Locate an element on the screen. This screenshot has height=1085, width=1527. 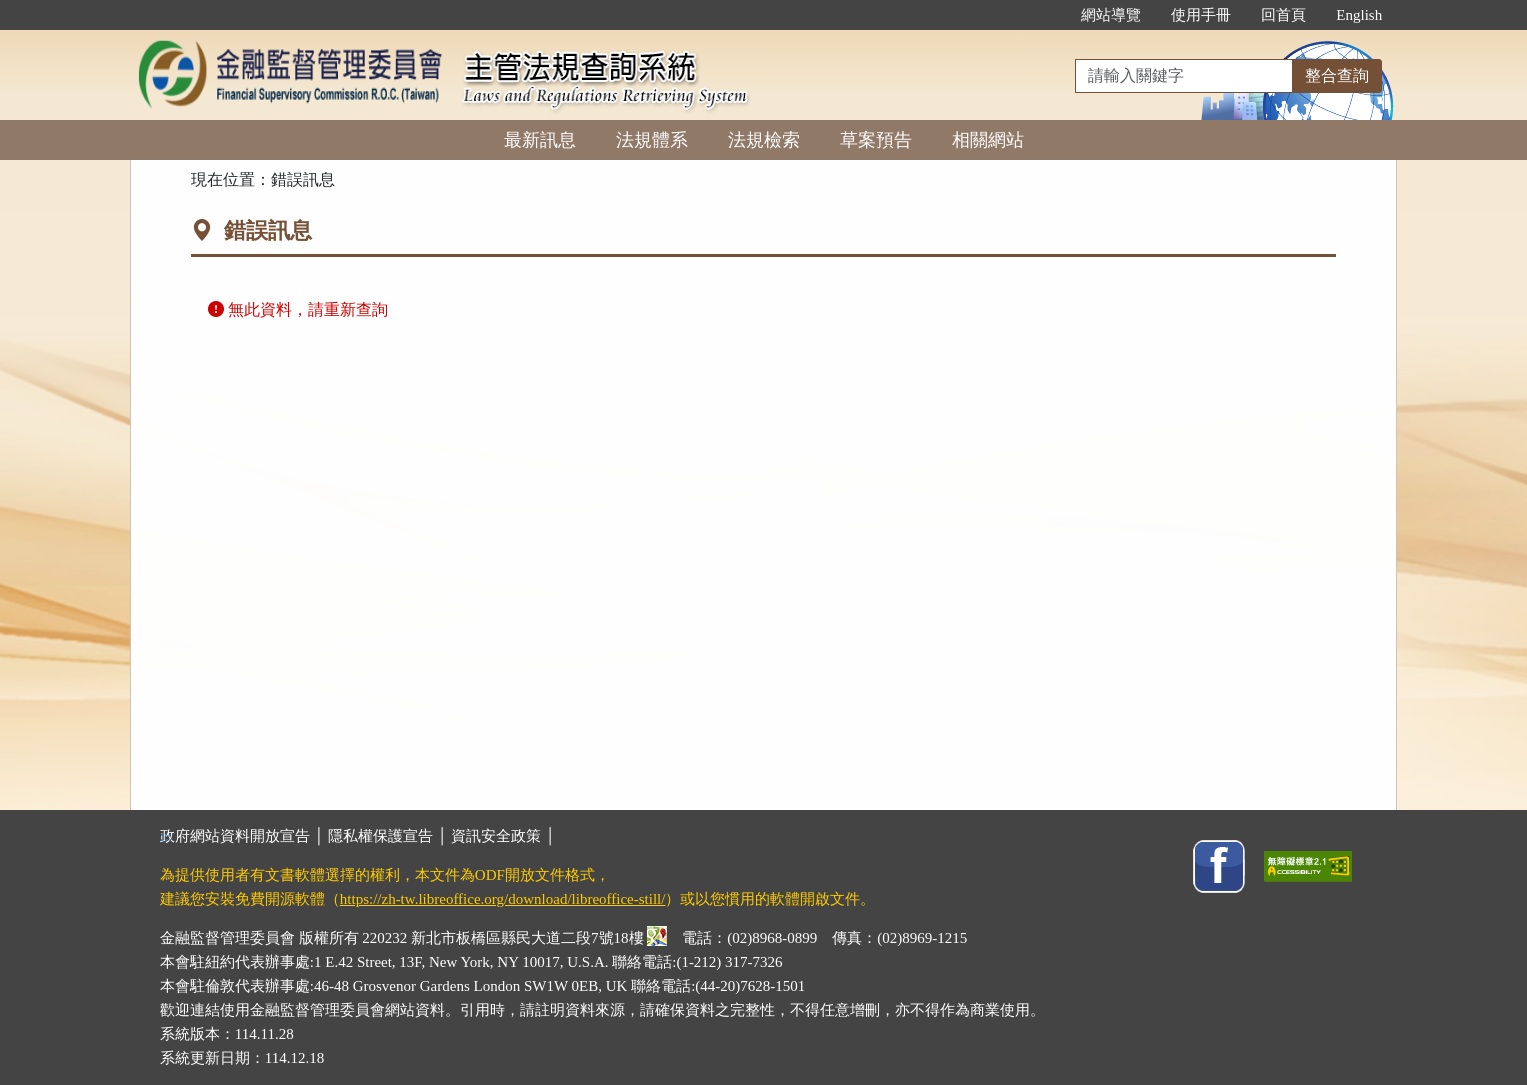
草案預告 is located at coordinates (876, 140).